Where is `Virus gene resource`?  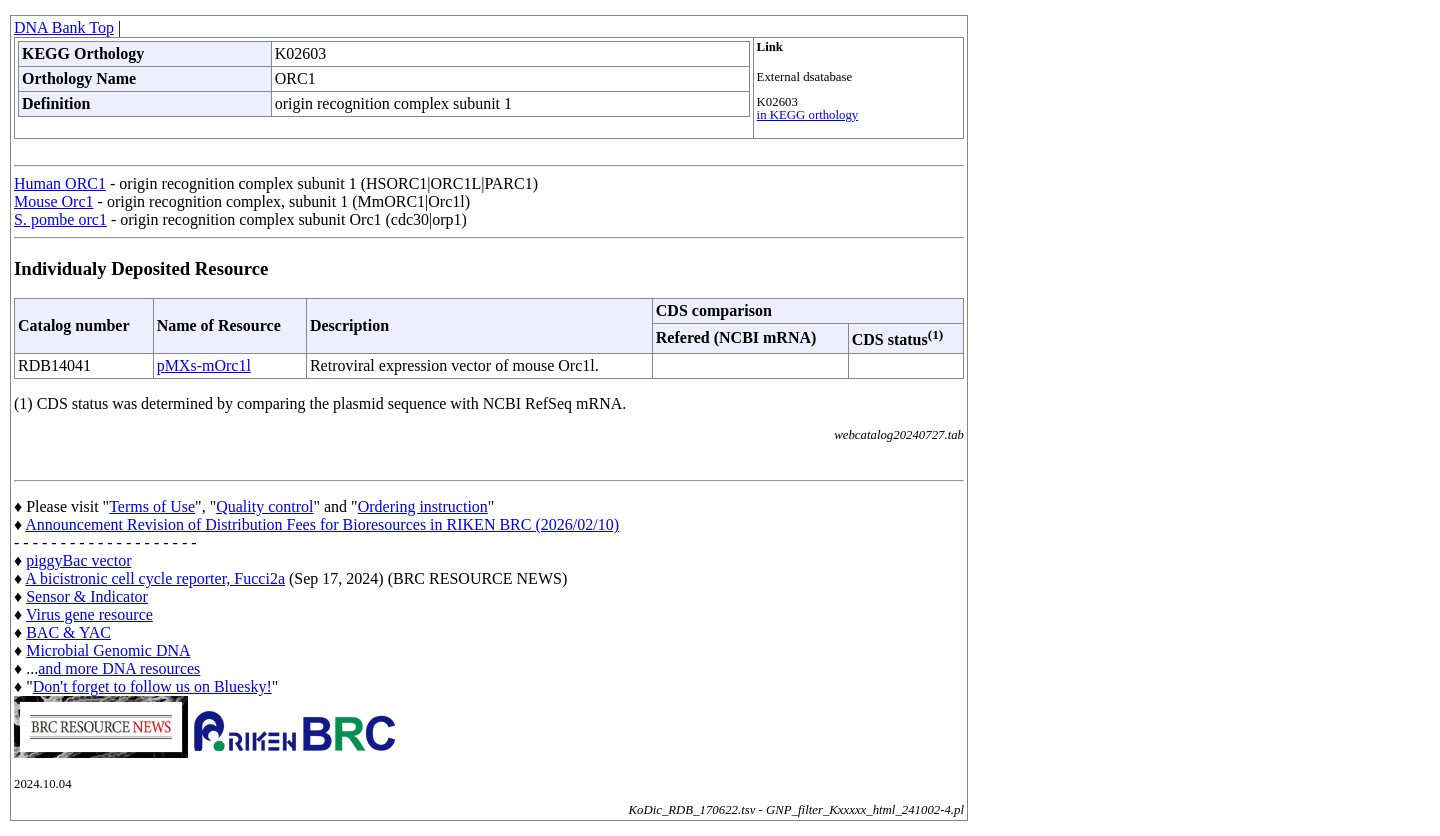
Virus gene resource is located at coordinates (89, 614).